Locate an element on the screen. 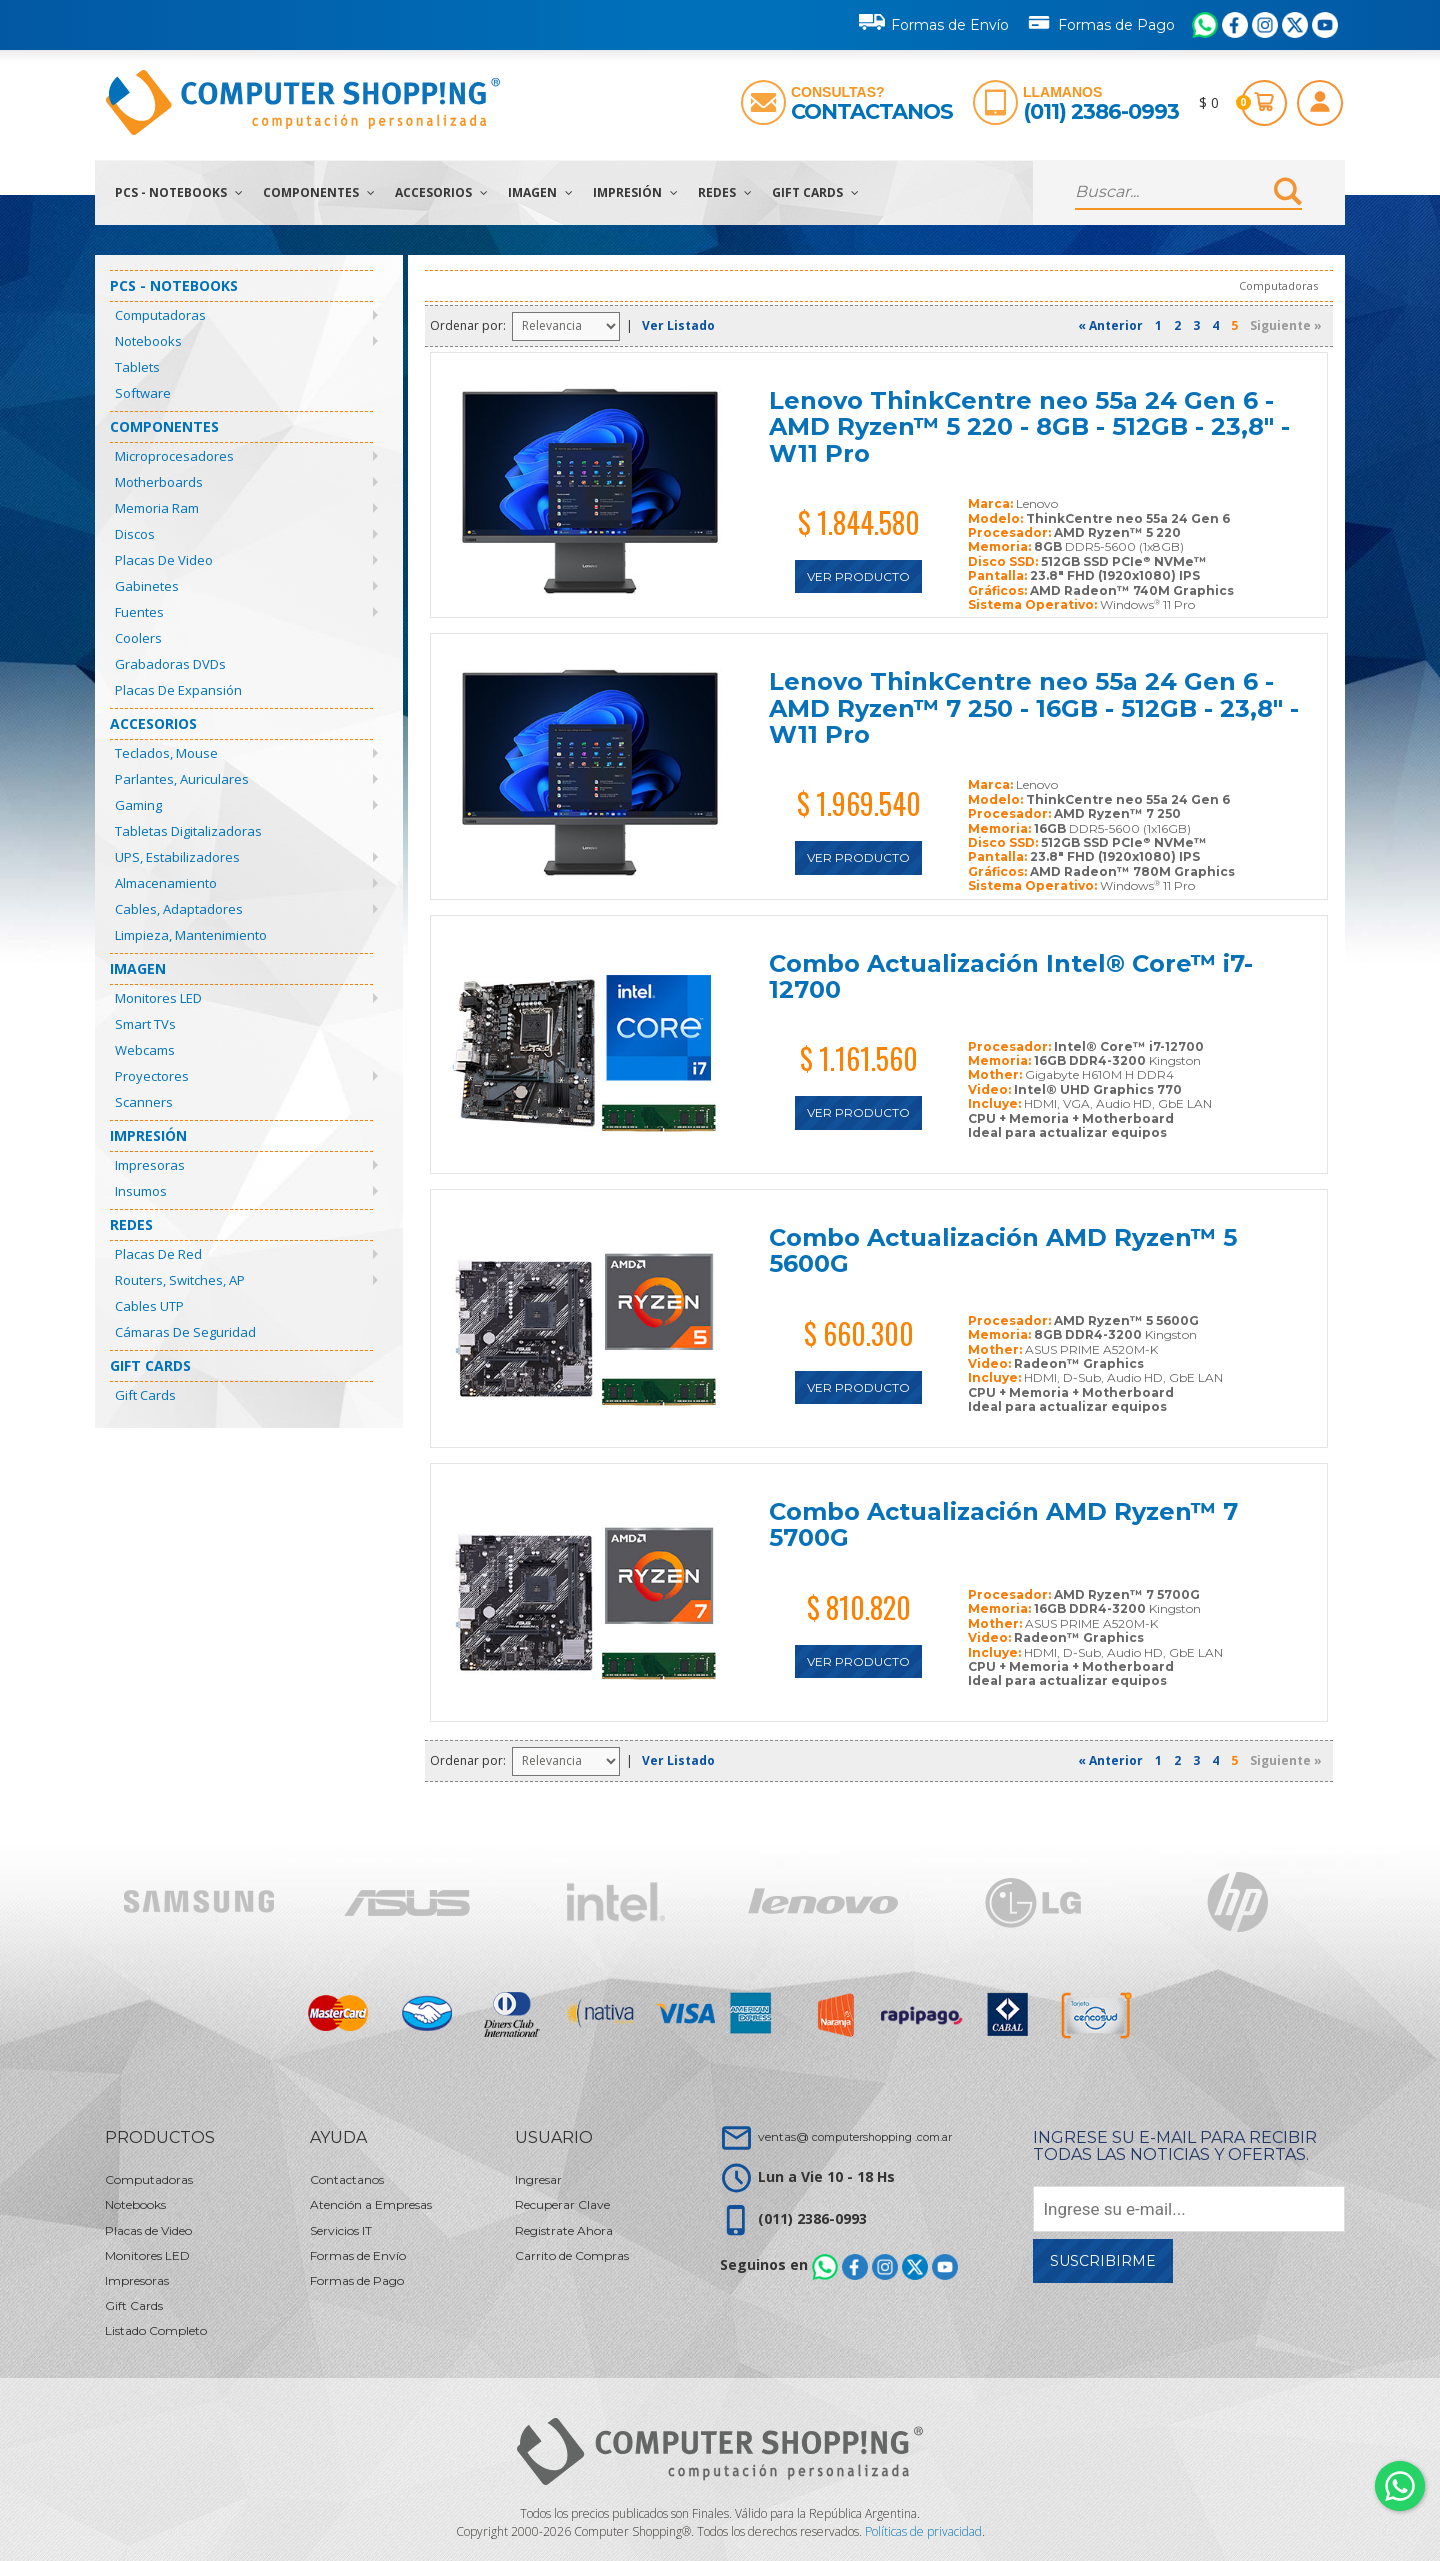 Image resolution: width=1440 pixels, height=2561 pixels. Motherboards is located at coordinates (159, 482).